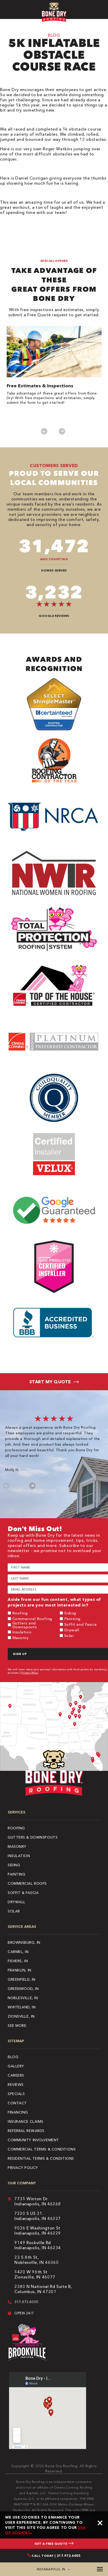 Image resolution: width=108 pixels, height=2576 pixels. I want to click on Noblesville, IN, so click(23, 1998).